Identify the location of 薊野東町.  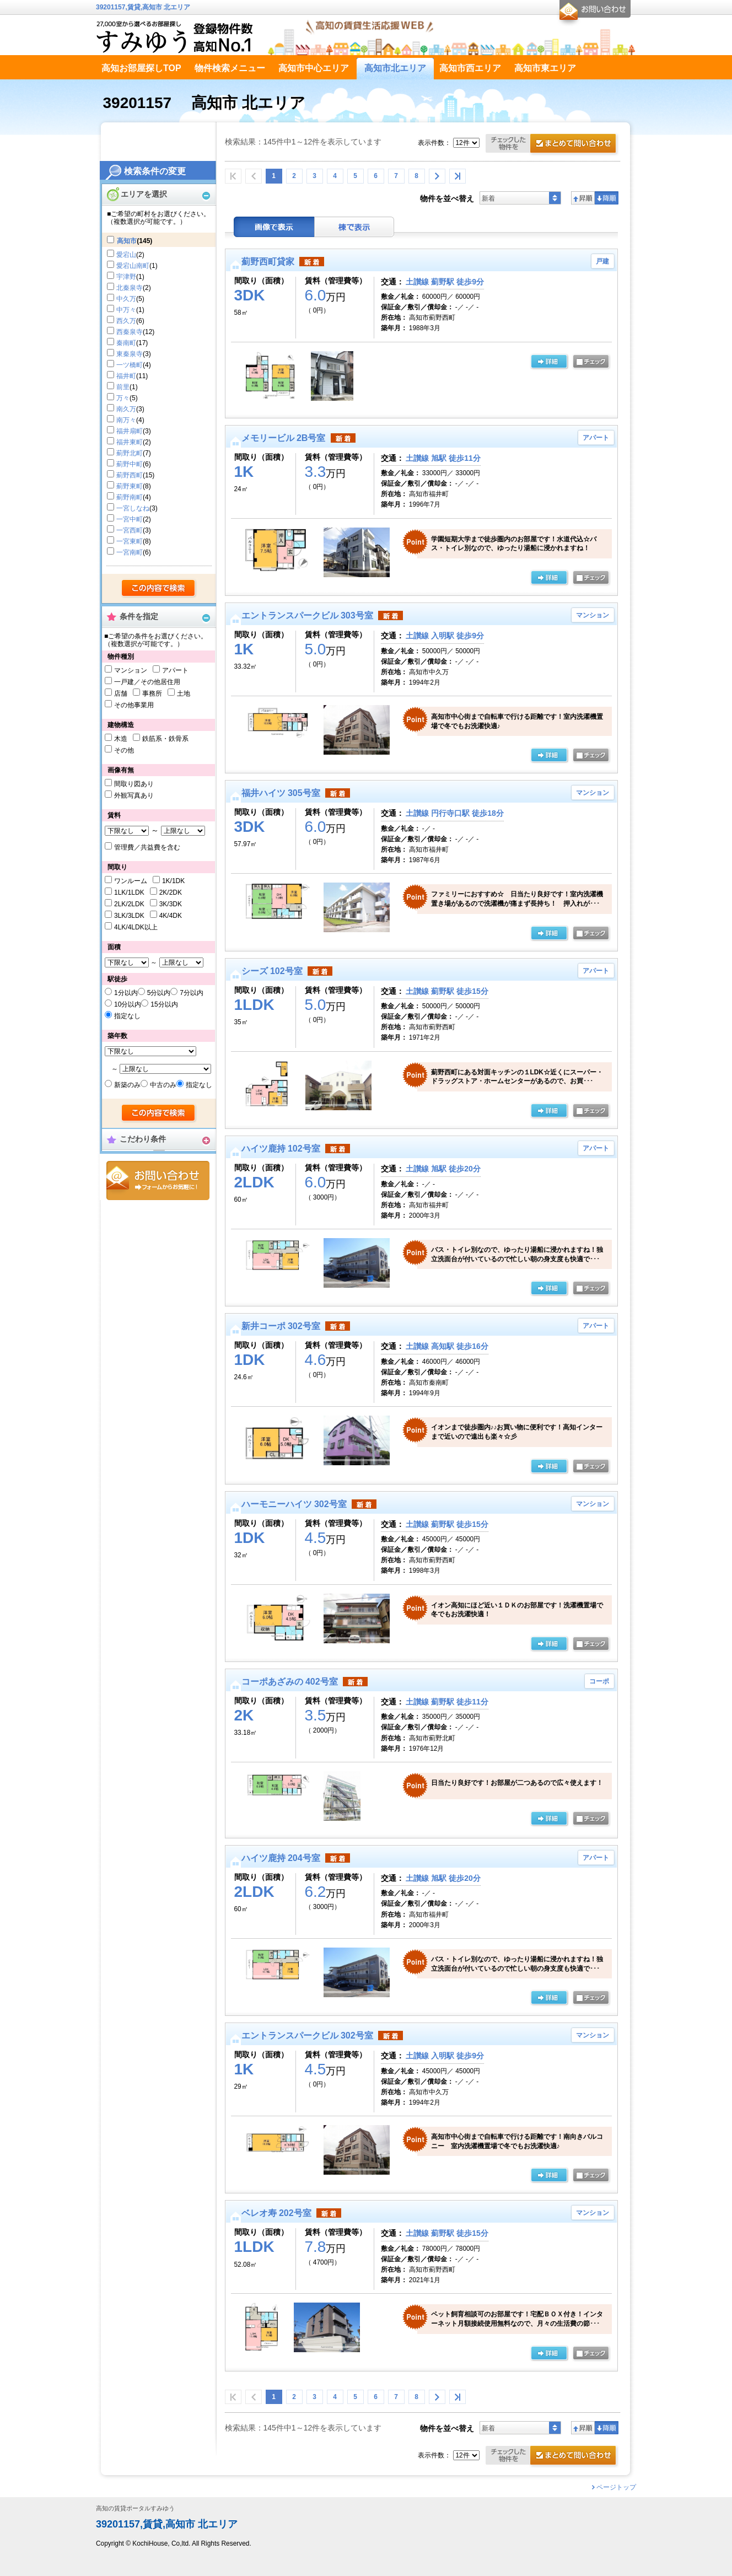
(129, 486).